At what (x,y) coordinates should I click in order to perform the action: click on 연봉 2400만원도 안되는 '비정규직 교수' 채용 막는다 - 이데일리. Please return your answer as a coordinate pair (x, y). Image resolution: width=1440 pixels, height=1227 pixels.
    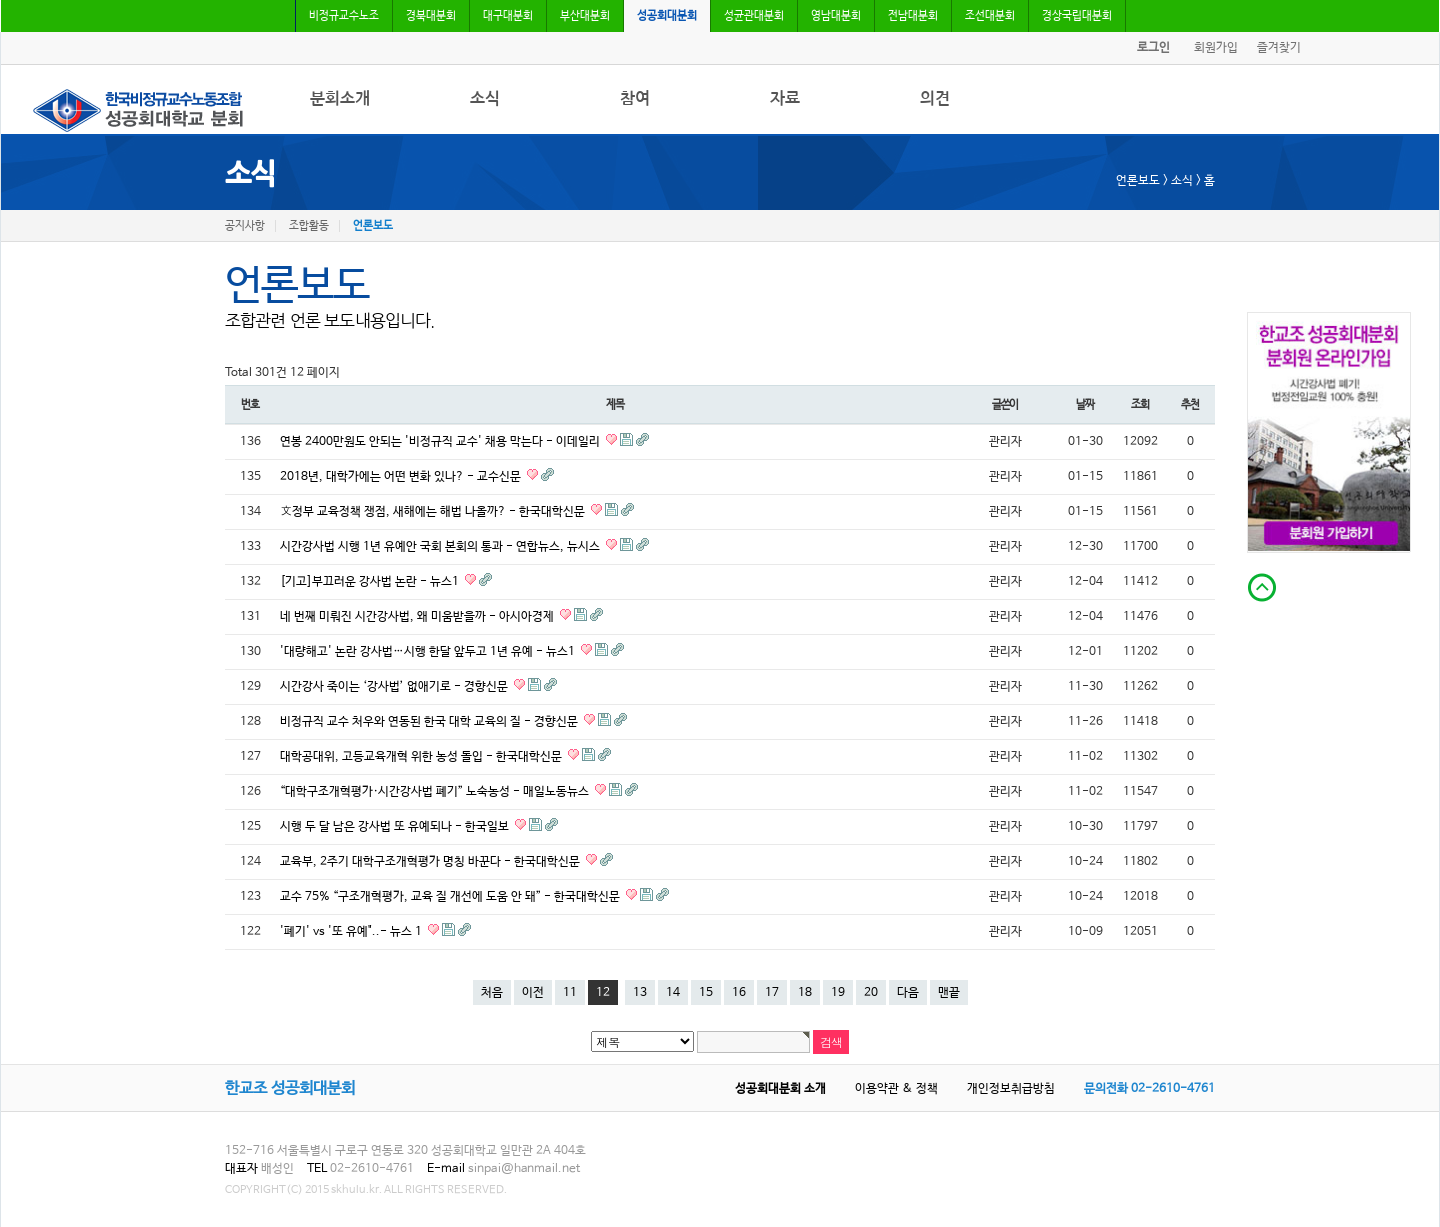
    Looking at the image, I should click on (441, 442).